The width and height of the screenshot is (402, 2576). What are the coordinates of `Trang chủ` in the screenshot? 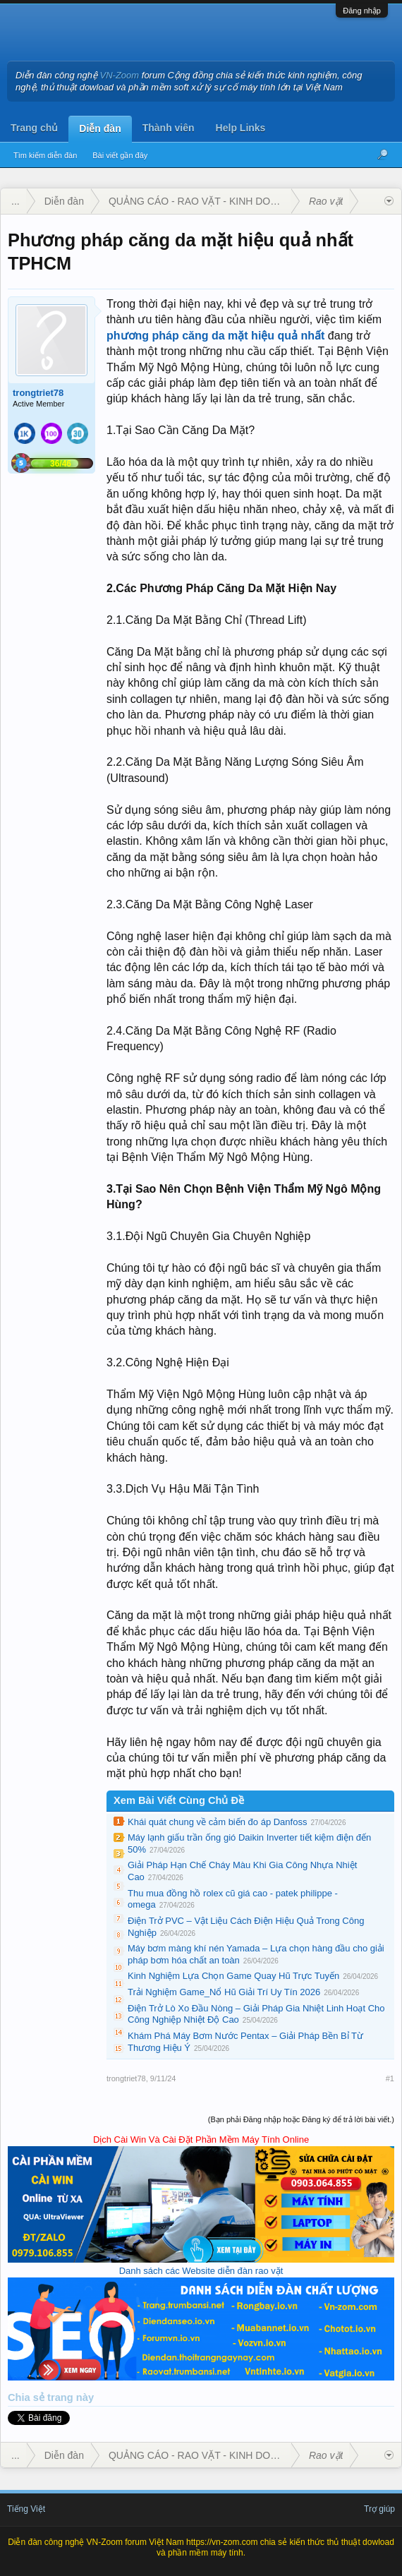 It's located at (34, 127).